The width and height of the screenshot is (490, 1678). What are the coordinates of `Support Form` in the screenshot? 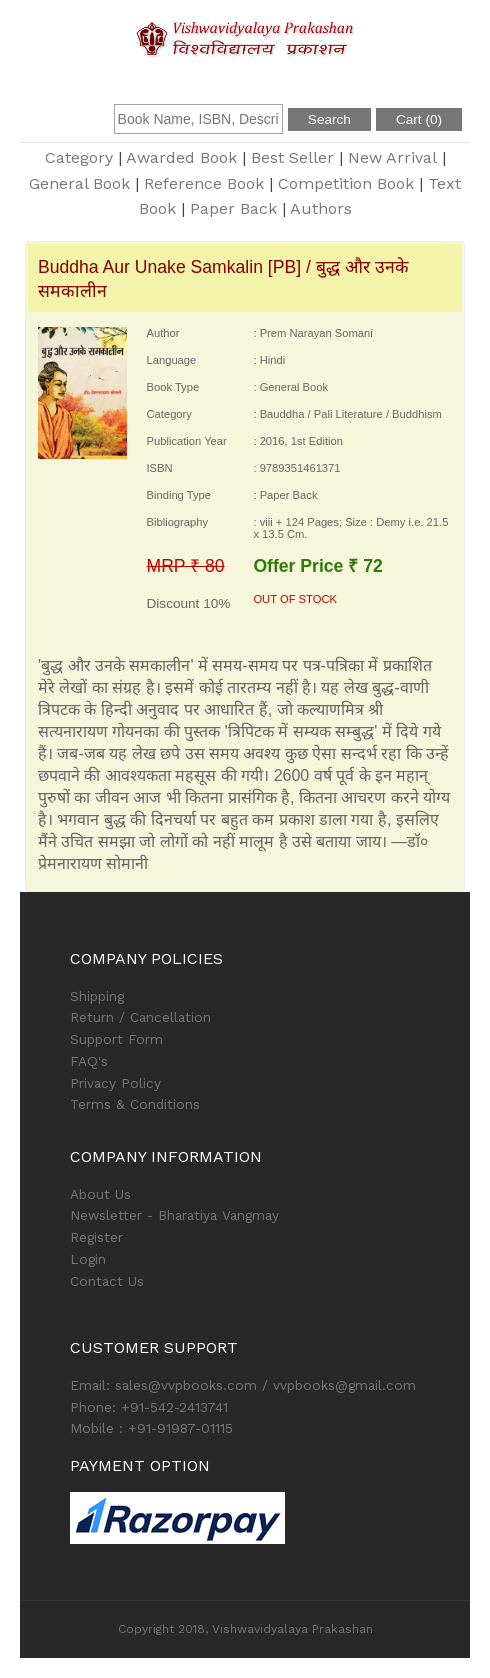 It's located at (116, 1039).